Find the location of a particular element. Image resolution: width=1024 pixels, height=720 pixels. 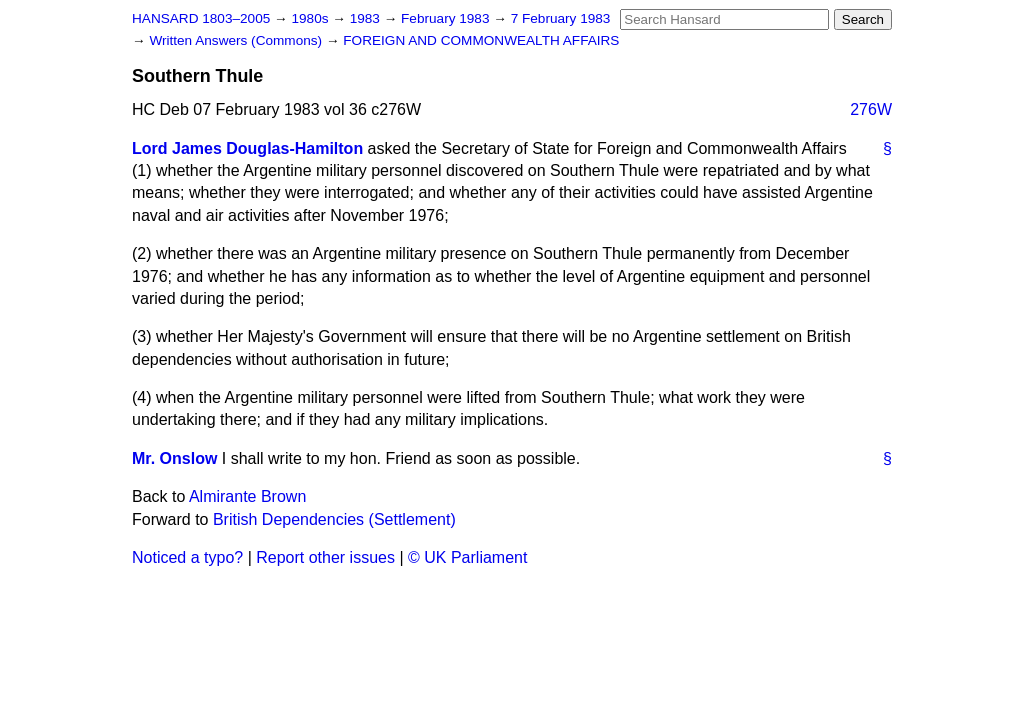

FOREIGN AND COMMONWEALTH AFFAIRS is located at coordinates (481, 40).